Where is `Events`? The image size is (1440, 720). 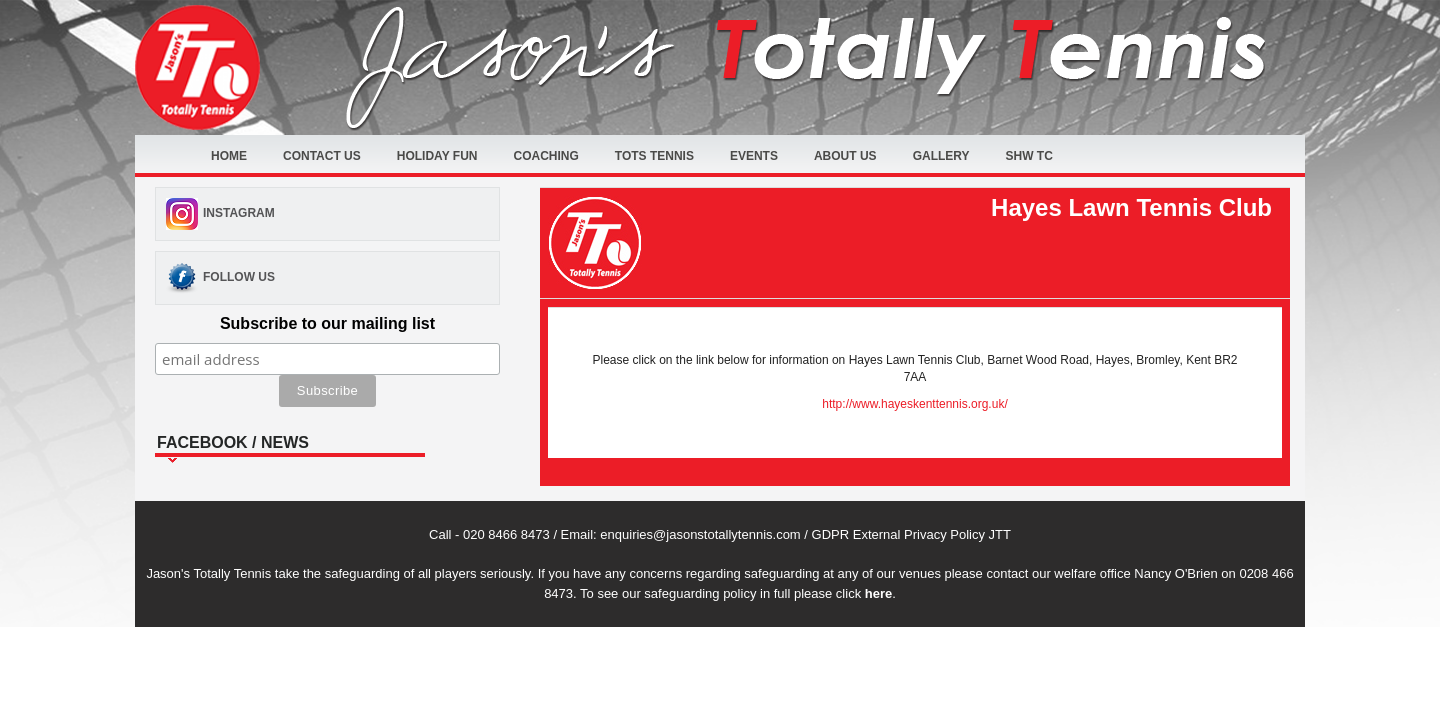 Events is located at coordinates (754, 156).